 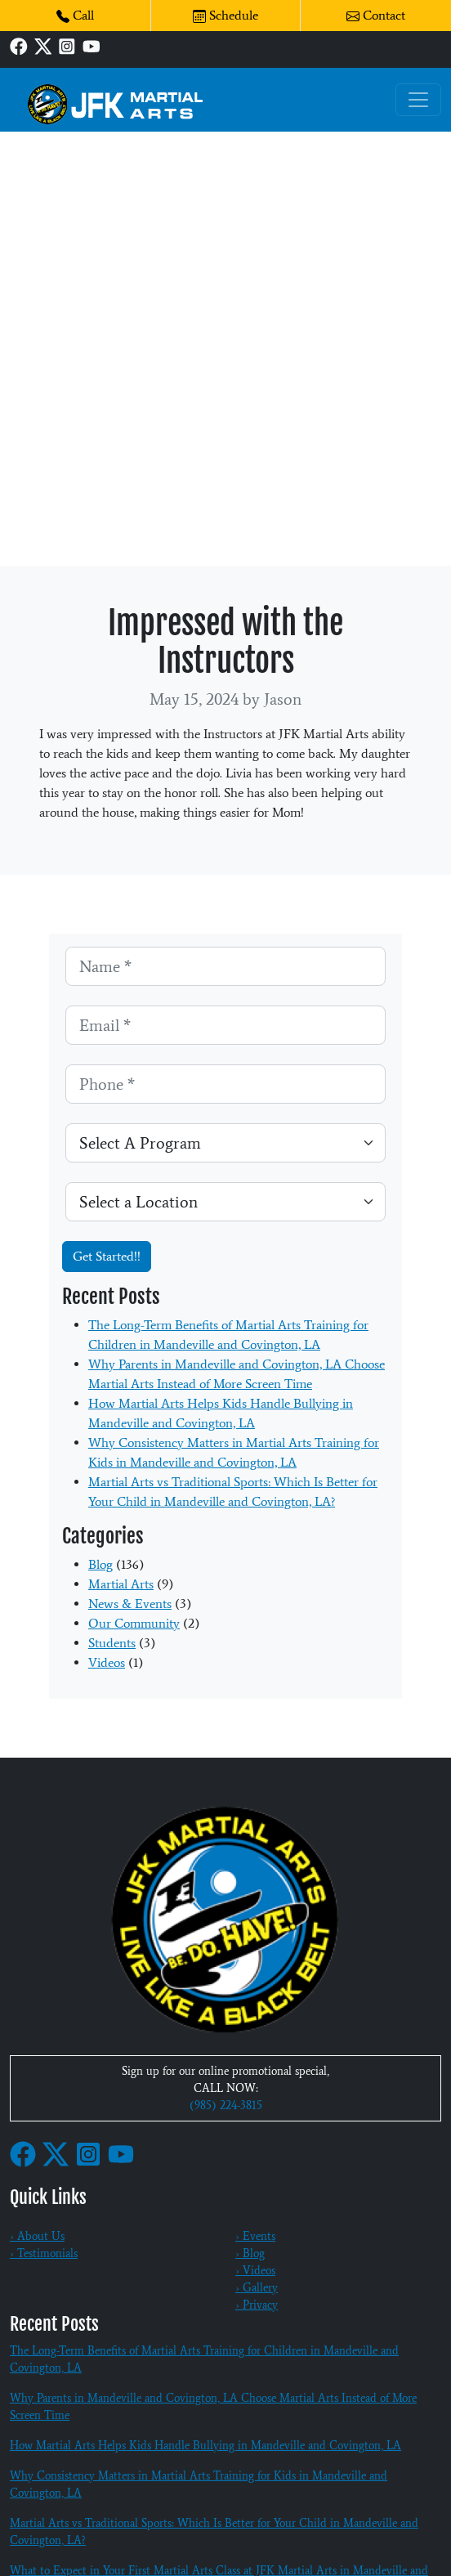 I want to click on News & Events, so click(x=130, y=1603).